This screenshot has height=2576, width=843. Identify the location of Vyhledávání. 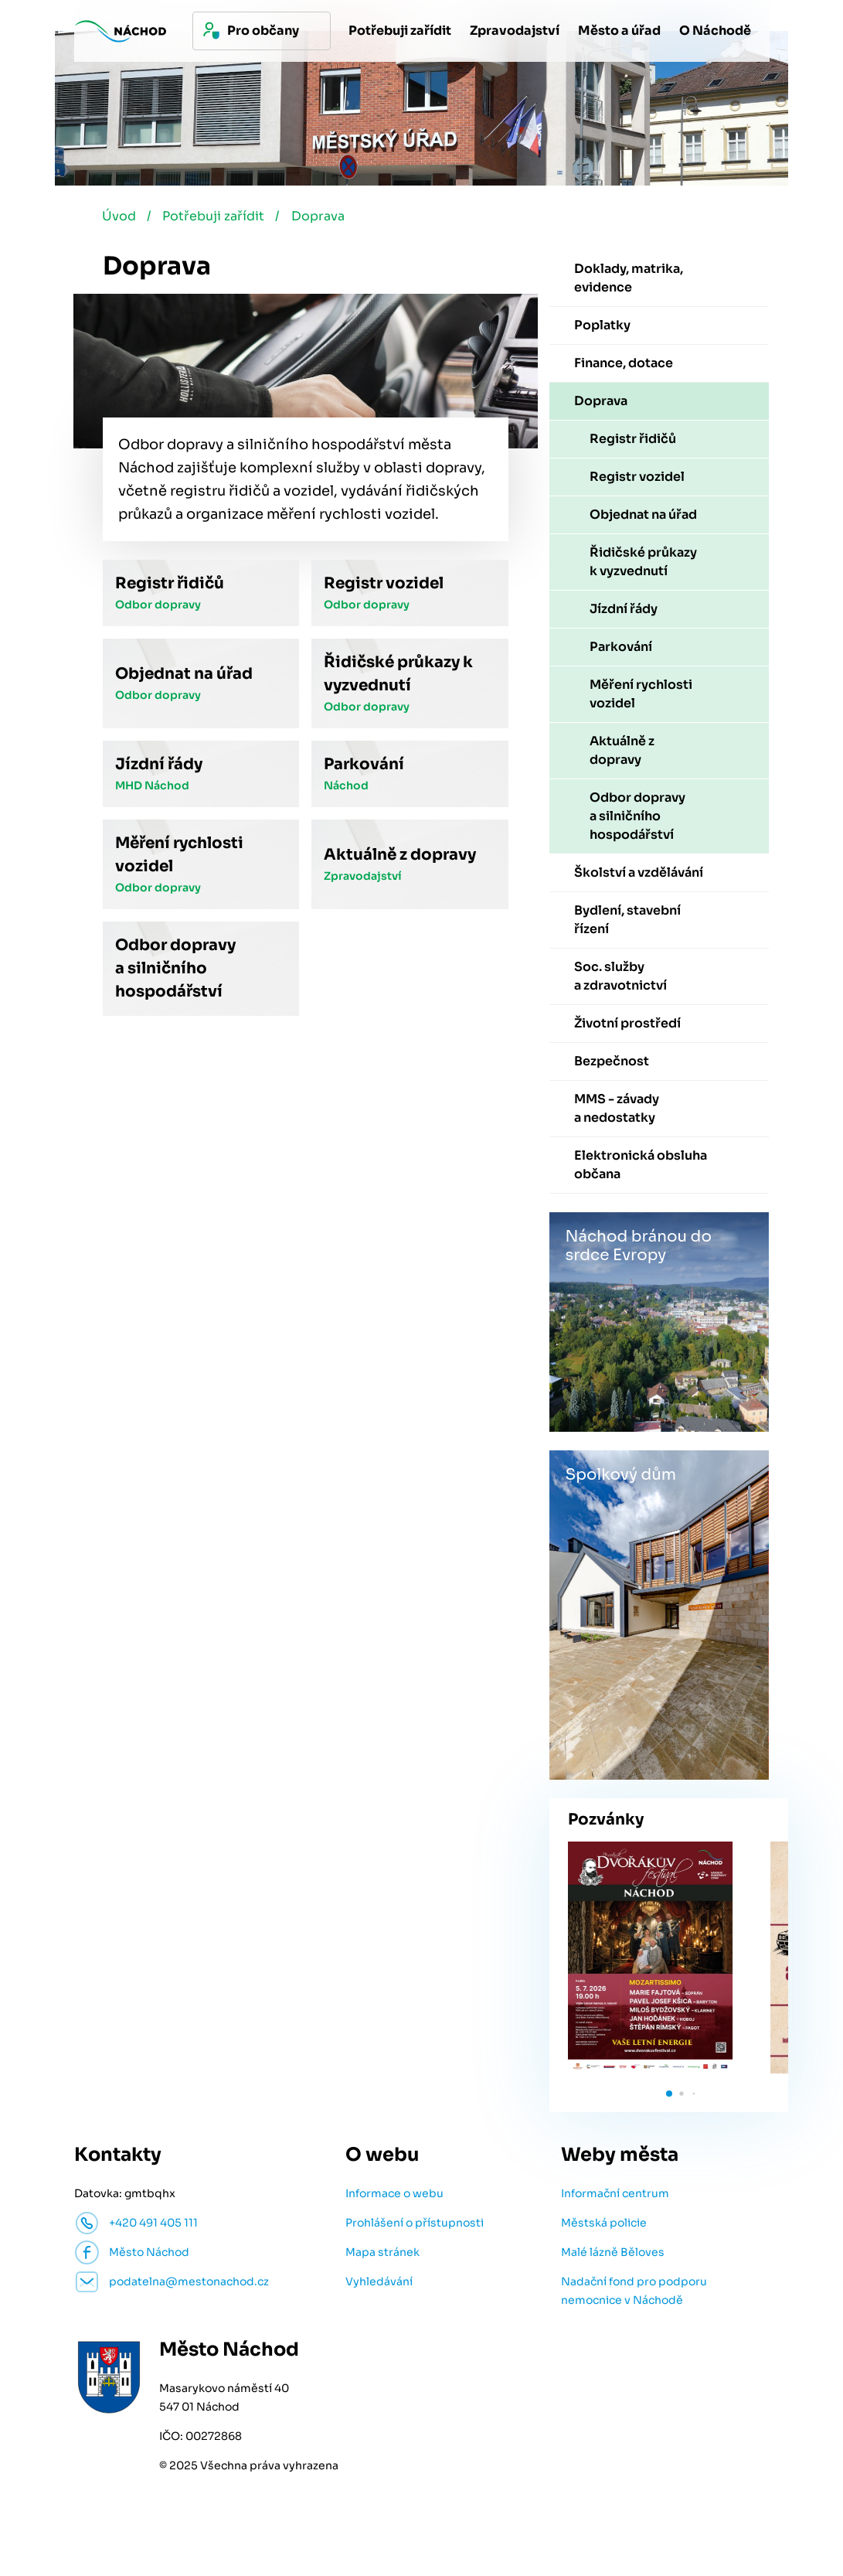
(379, 2284).